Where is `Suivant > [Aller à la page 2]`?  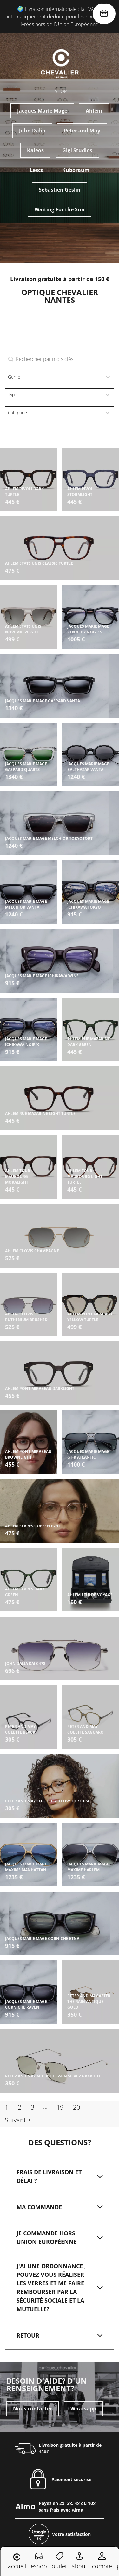
Suivant > [Aller à la page 2] is located at coordinates (18, 2120).